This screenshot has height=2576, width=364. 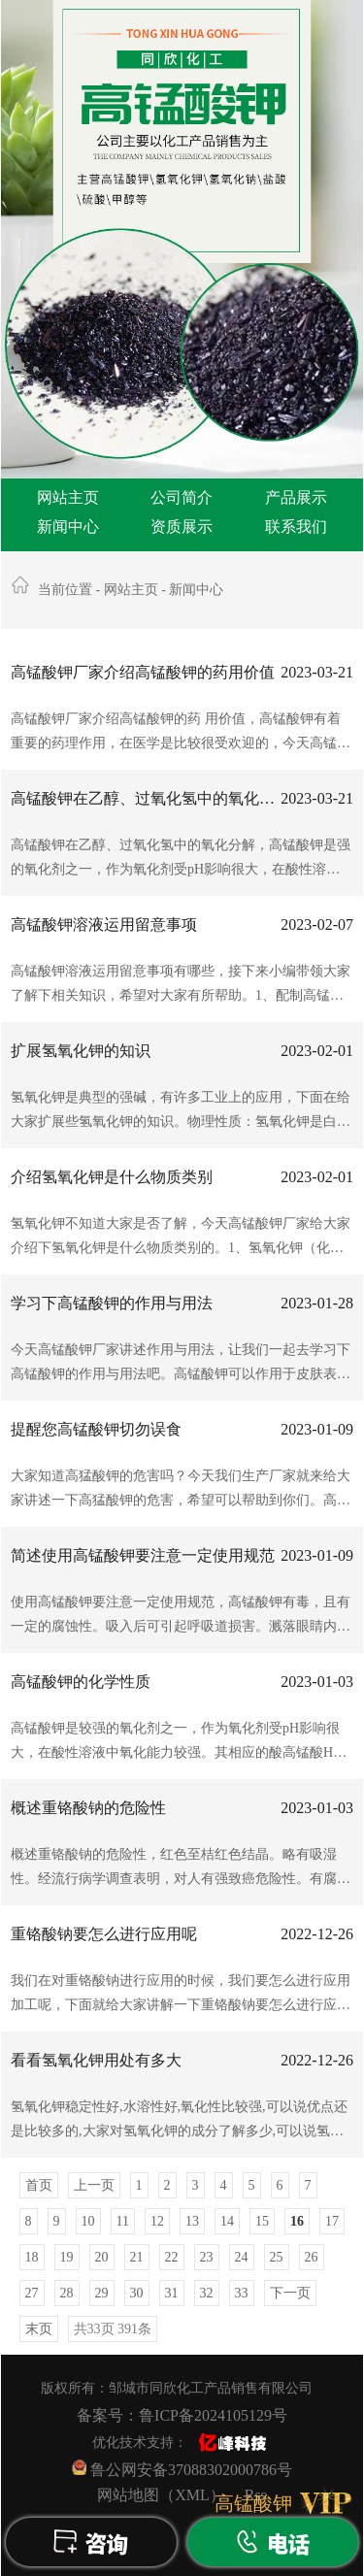 I want to click on 23, so click(x=207, y=2257).